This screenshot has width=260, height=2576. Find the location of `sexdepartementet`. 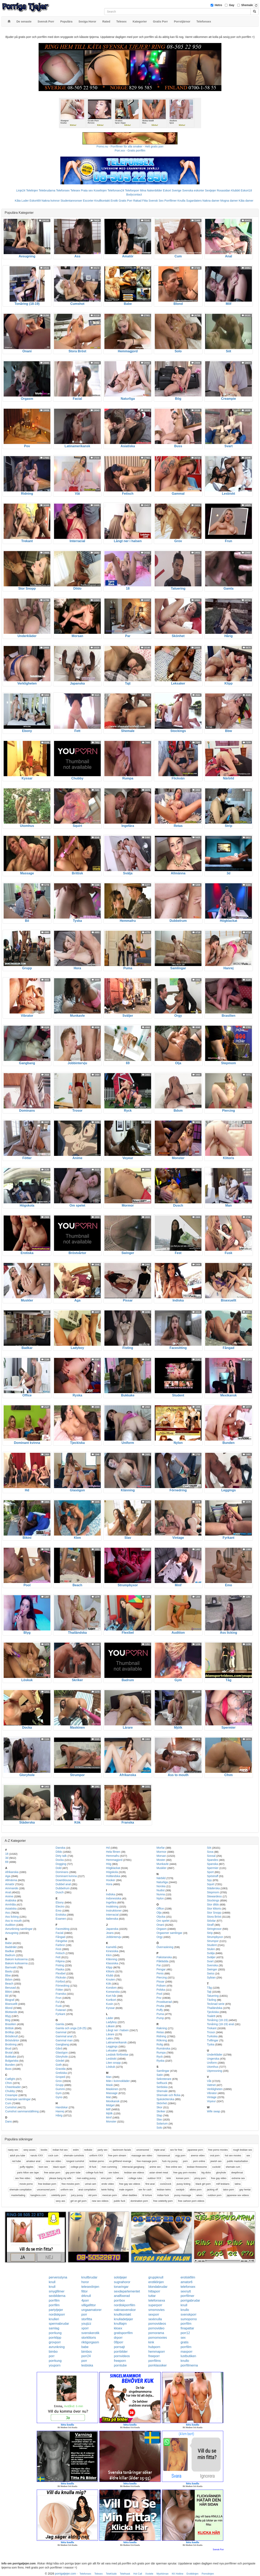

sexdepartementet is located at coordinates (127, 2291).